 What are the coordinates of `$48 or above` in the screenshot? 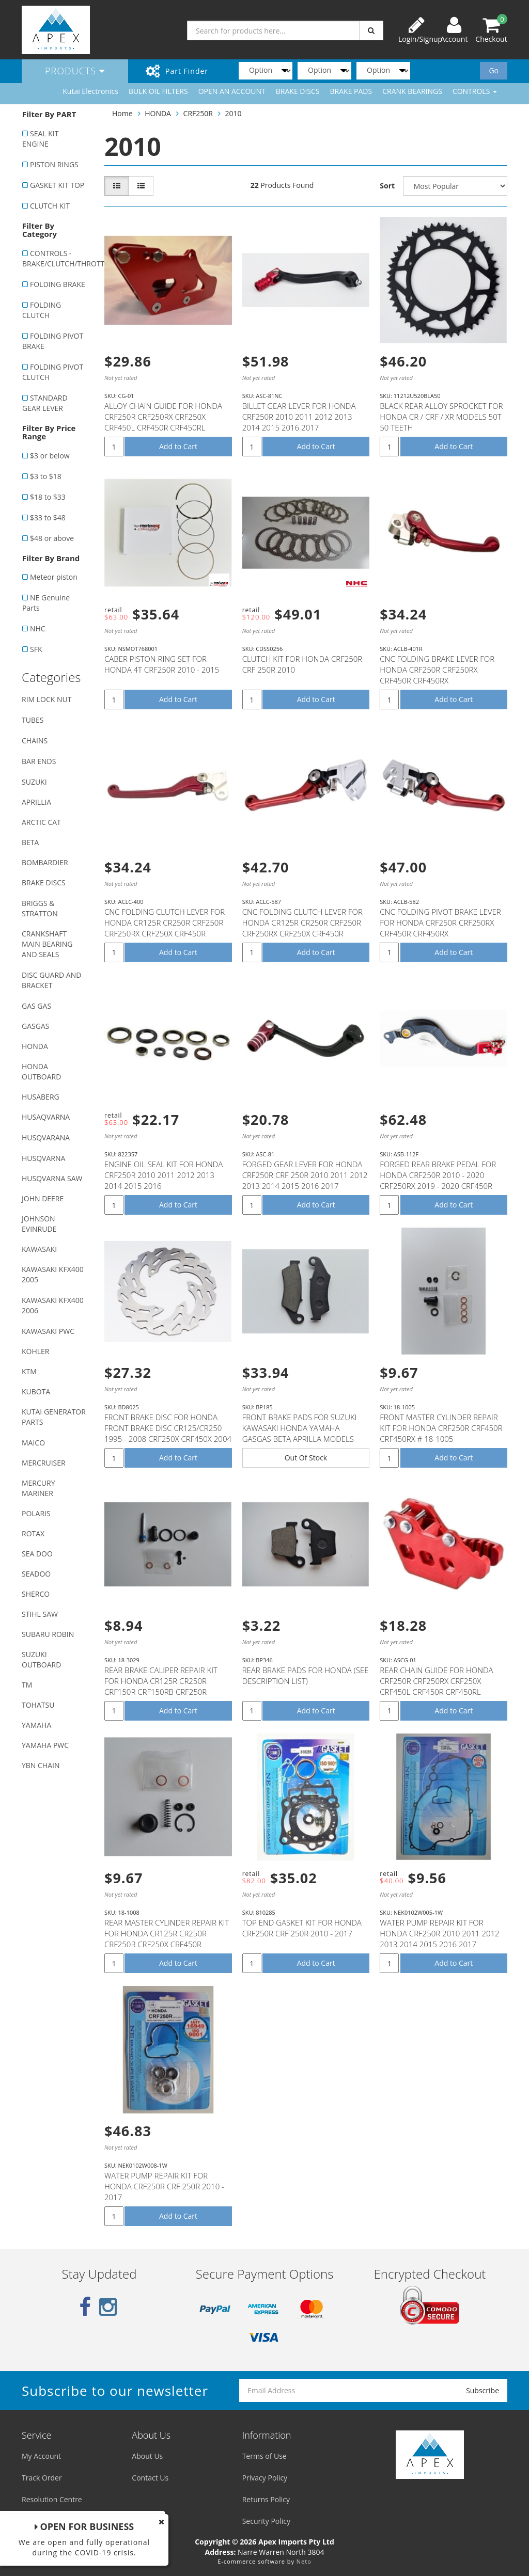 It's located at (52, 538).